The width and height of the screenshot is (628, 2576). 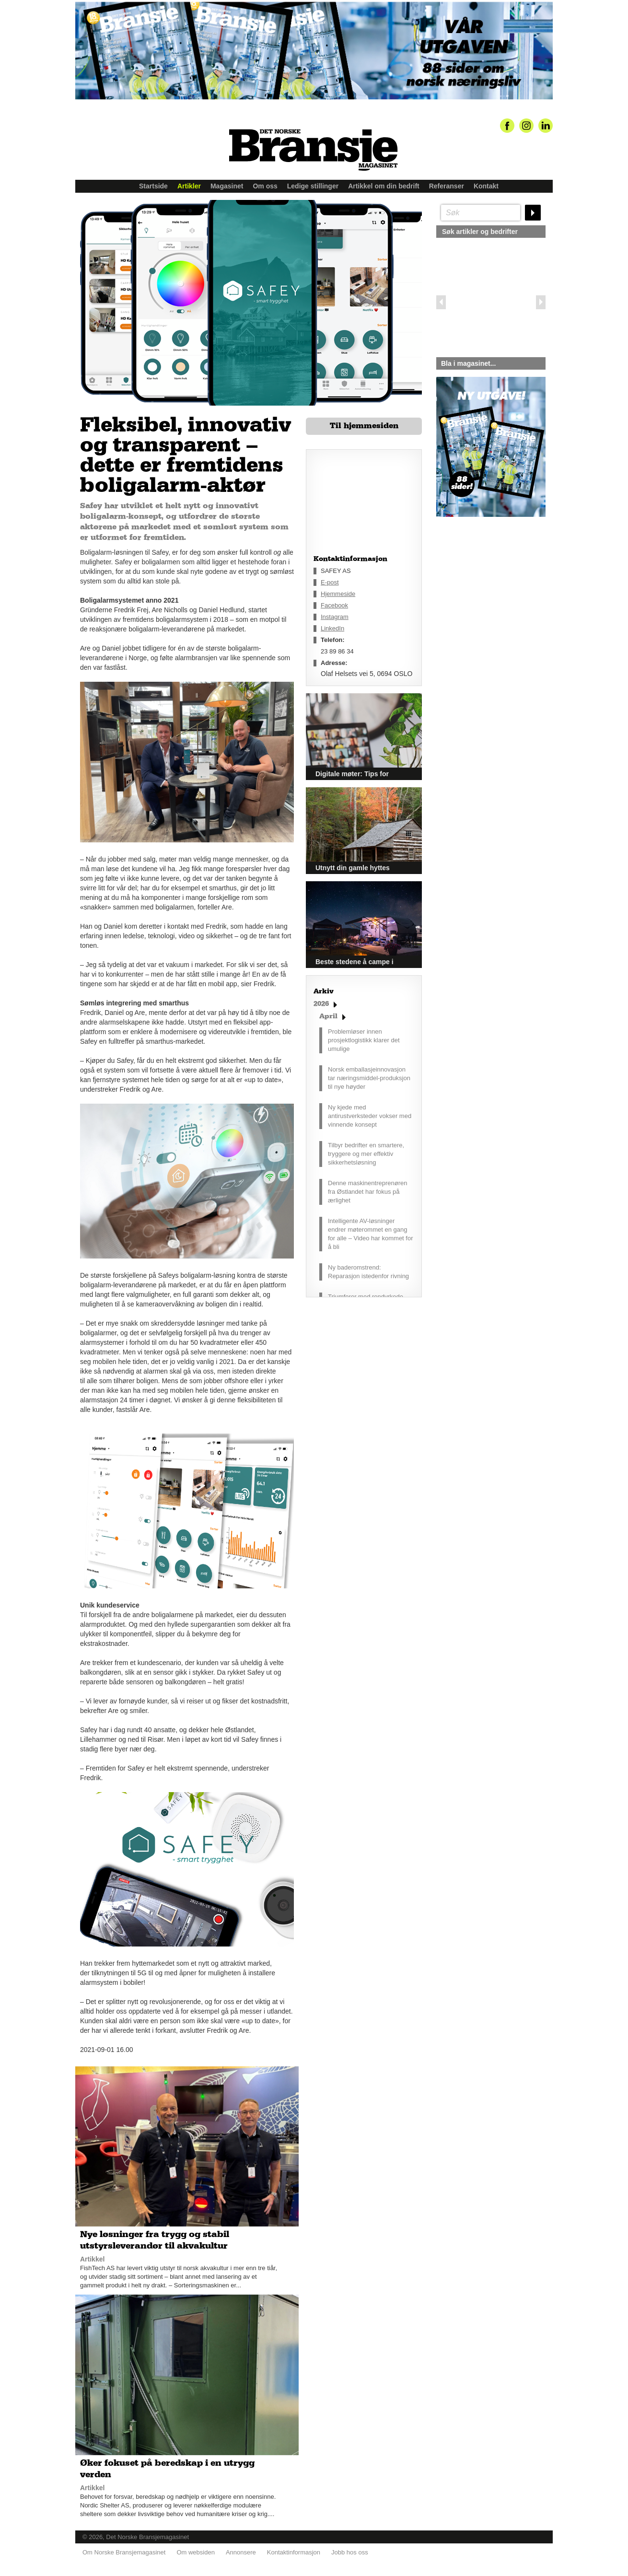 What do you see at coordinates (480, 606) in the screenshot?
I see `silje@norskebransjemagasinet.no` at bounding box center [480, 606].